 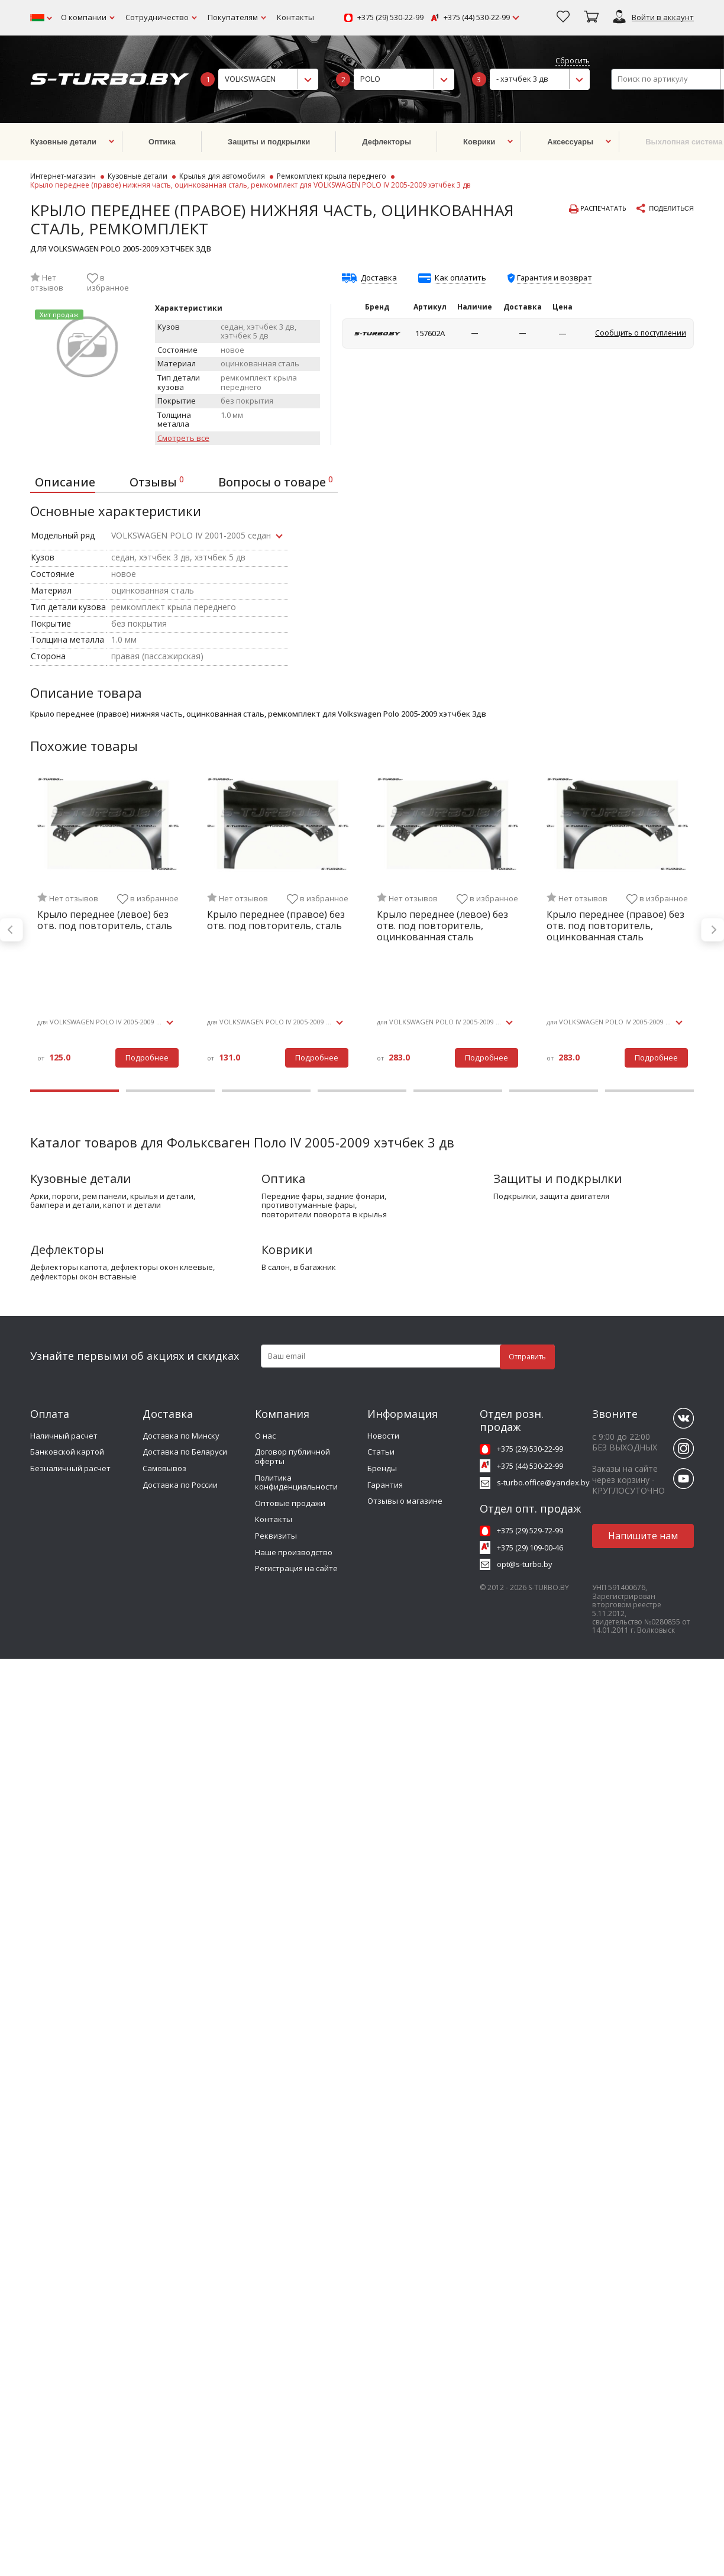 What do you see at coordinates (640, 333) in the screenshot?
I see `Сообщить о поступлении` at bounding box center [640, 333].